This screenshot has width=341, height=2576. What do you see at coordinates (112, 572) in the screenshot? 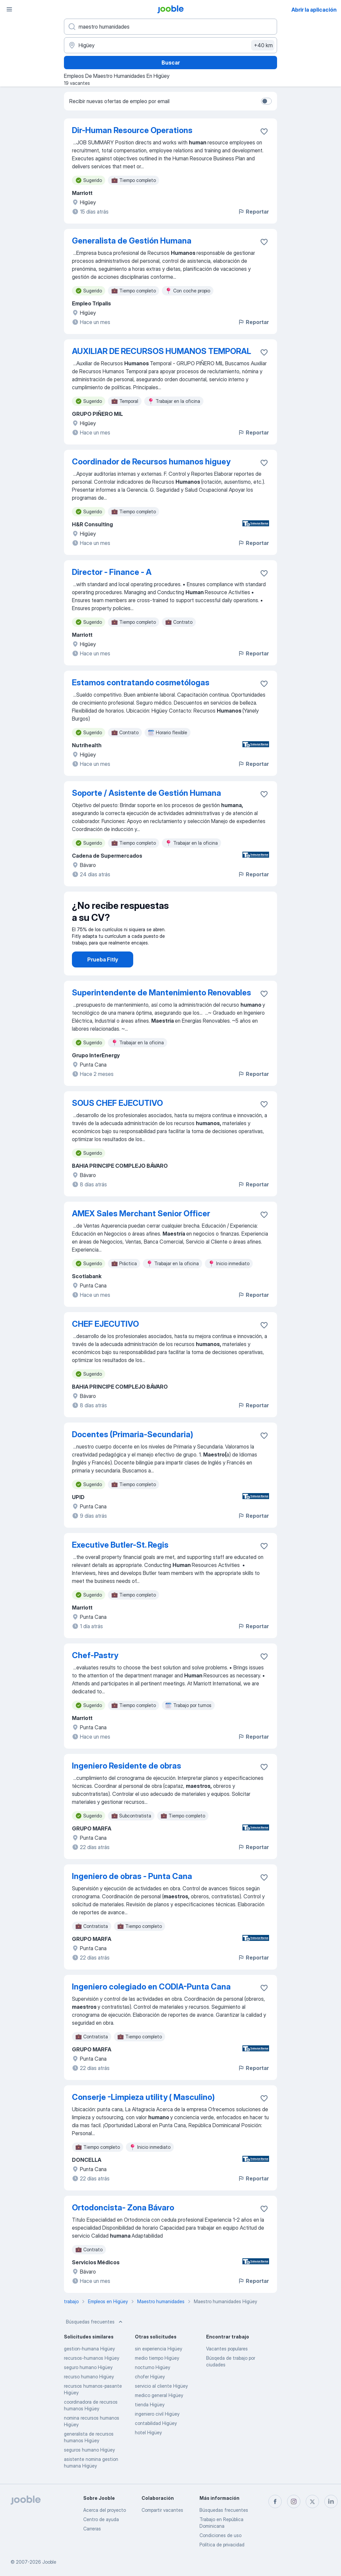
I see `Director - Finance - A` at bounding box center [112, 572].